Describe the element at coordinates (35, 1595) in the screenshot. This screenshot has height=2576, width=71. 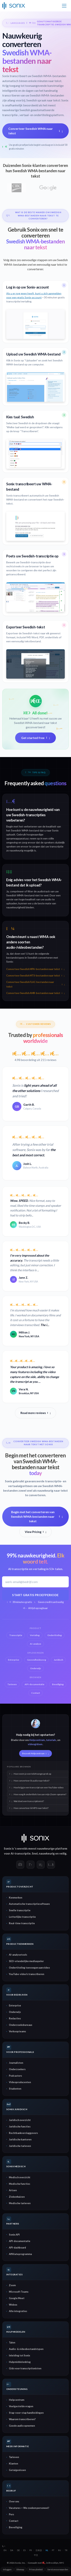
I see `Start gratis proefperiode` at that location.